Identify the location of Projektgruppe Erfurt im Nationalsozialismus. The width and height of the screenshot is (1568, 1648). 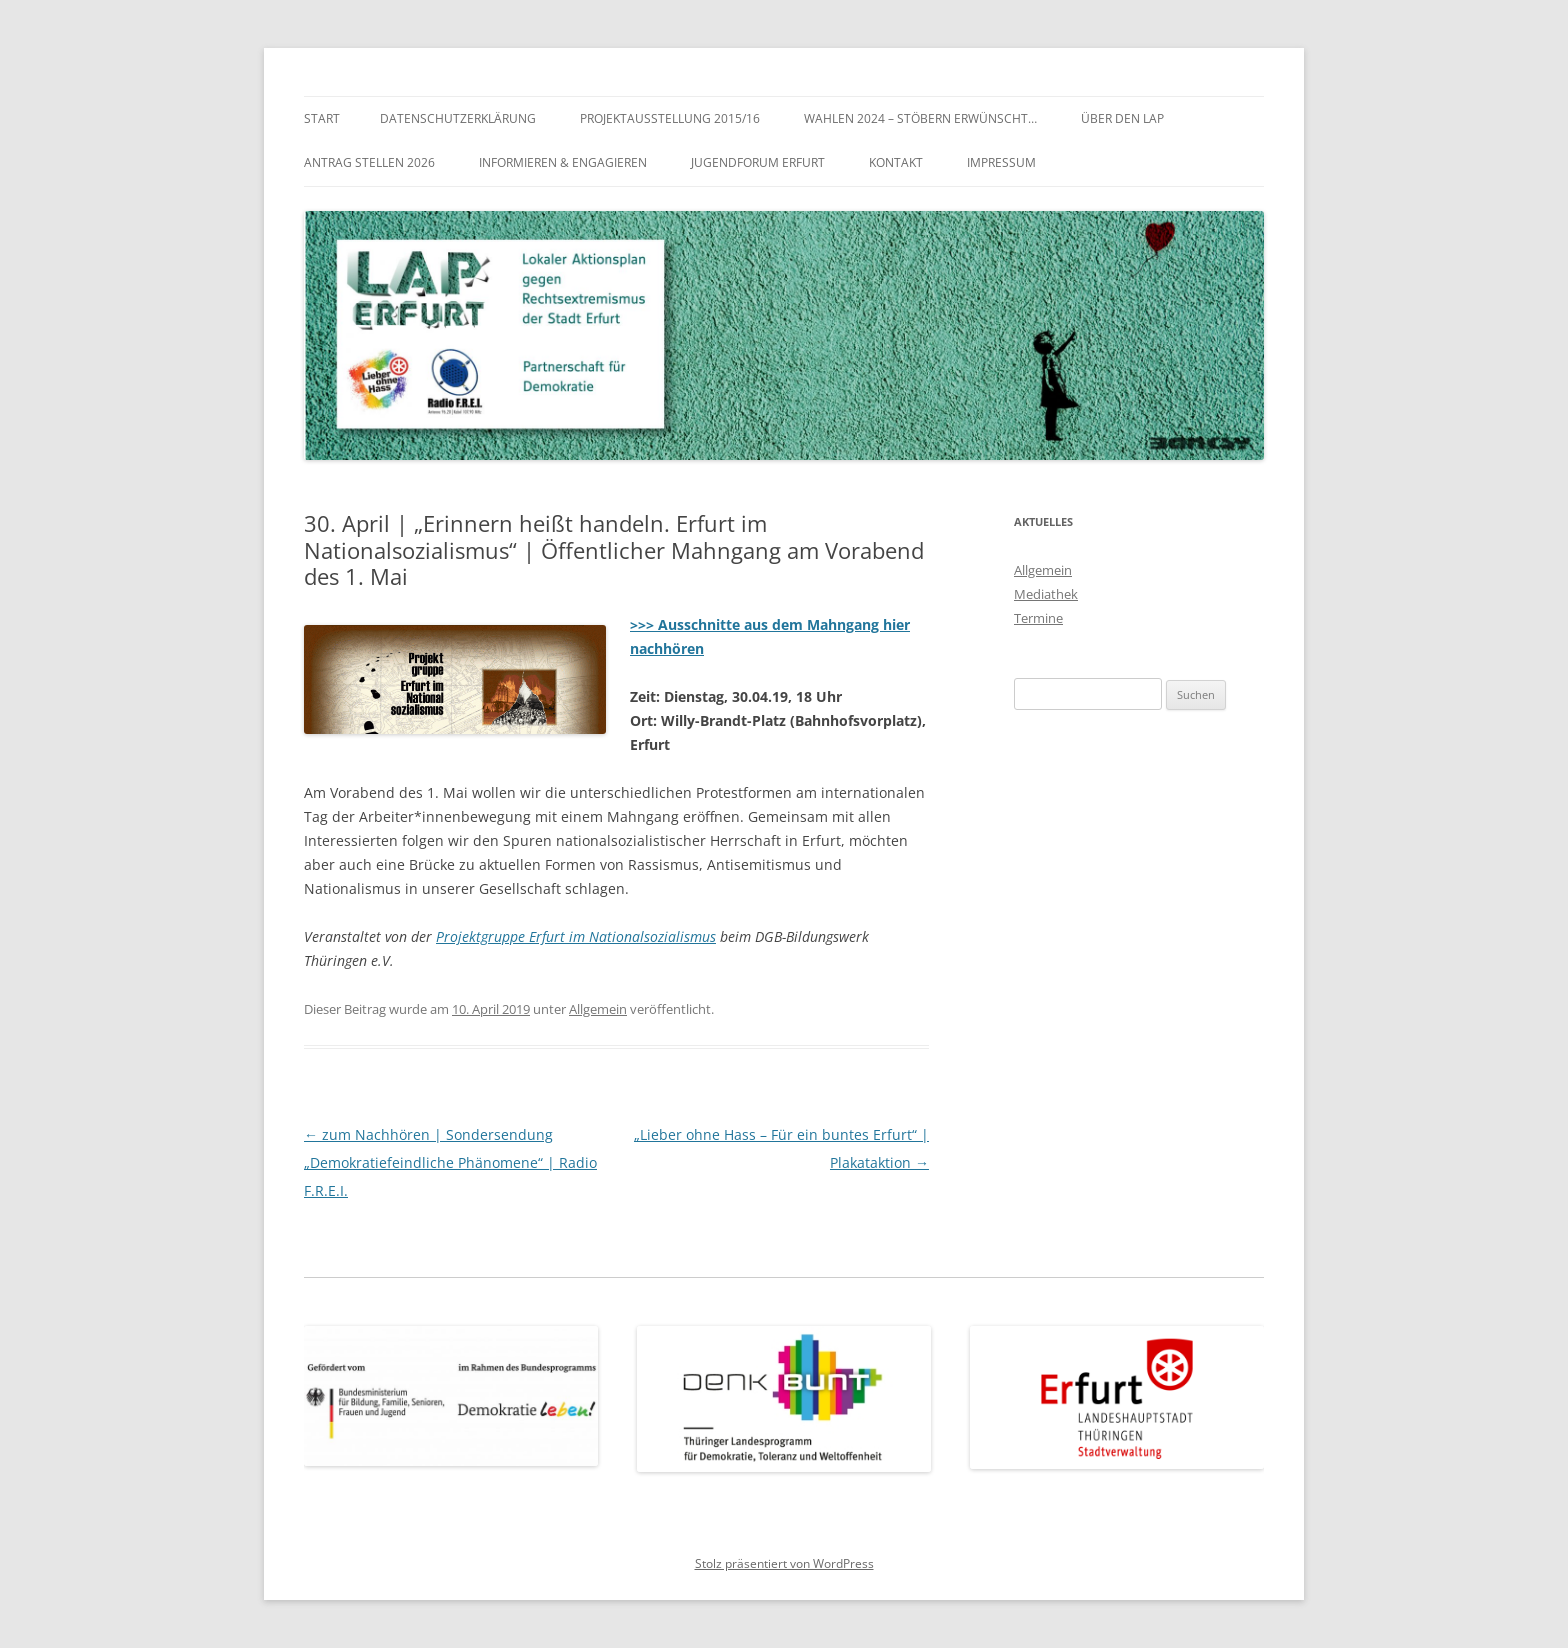
(576, 936).